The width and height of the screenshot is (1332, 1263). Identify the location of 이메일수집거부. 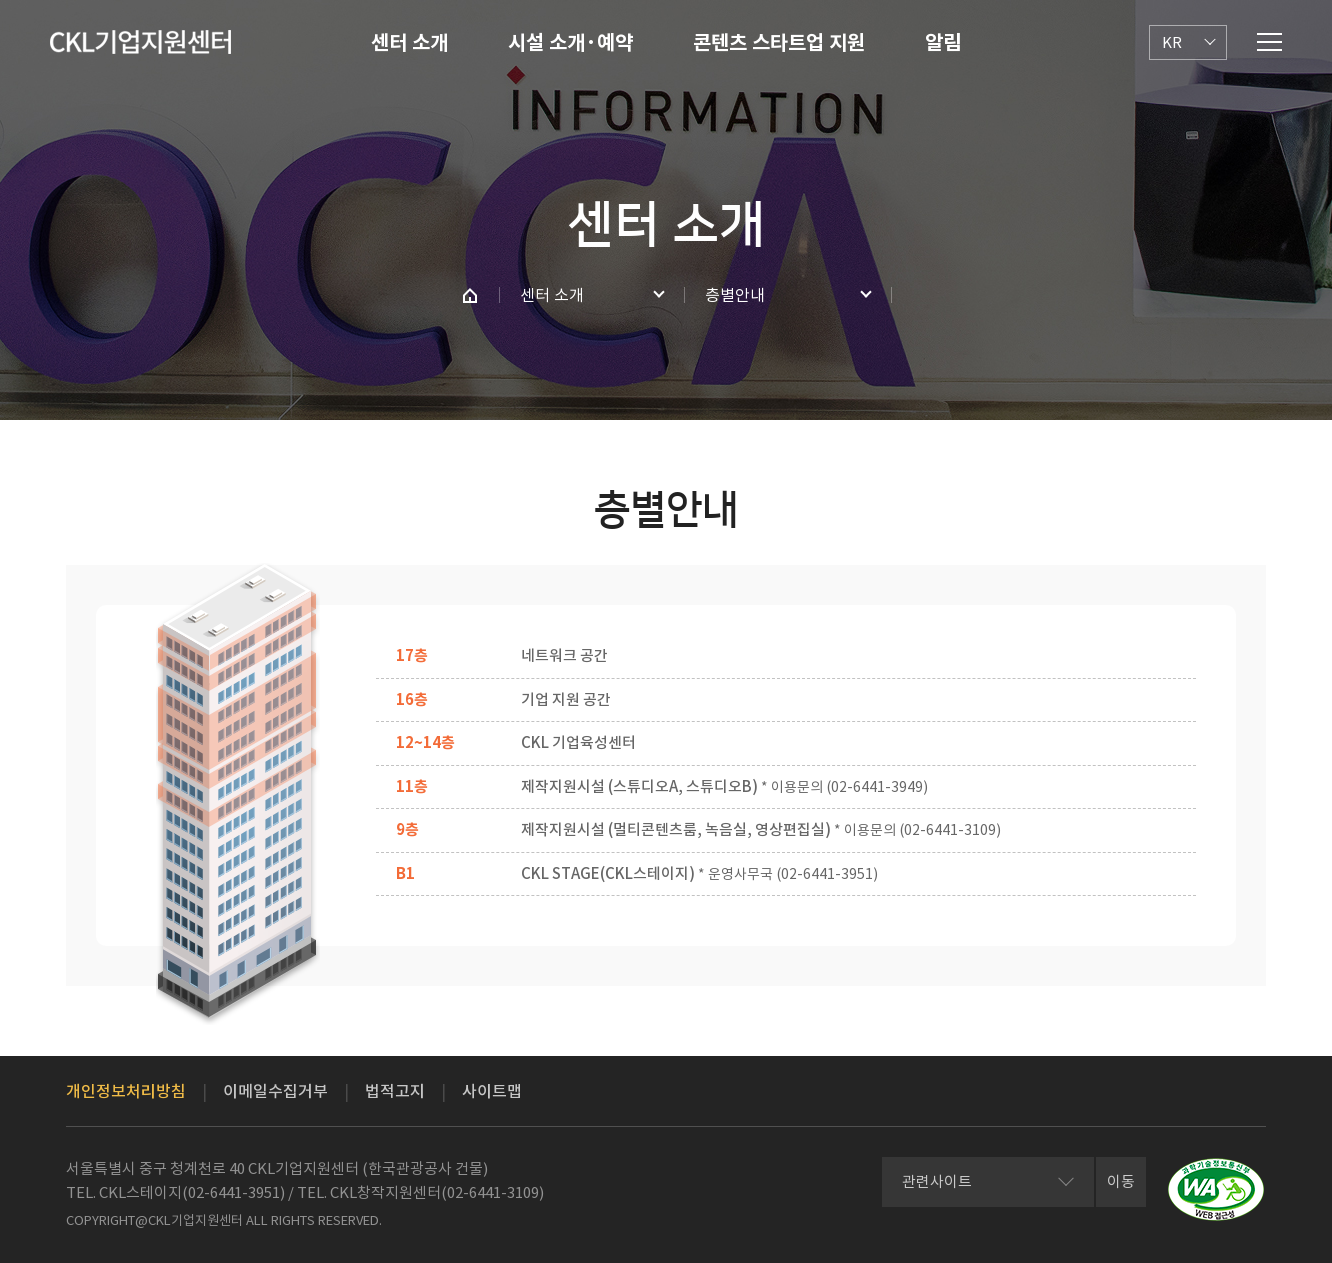
(275, 1091).